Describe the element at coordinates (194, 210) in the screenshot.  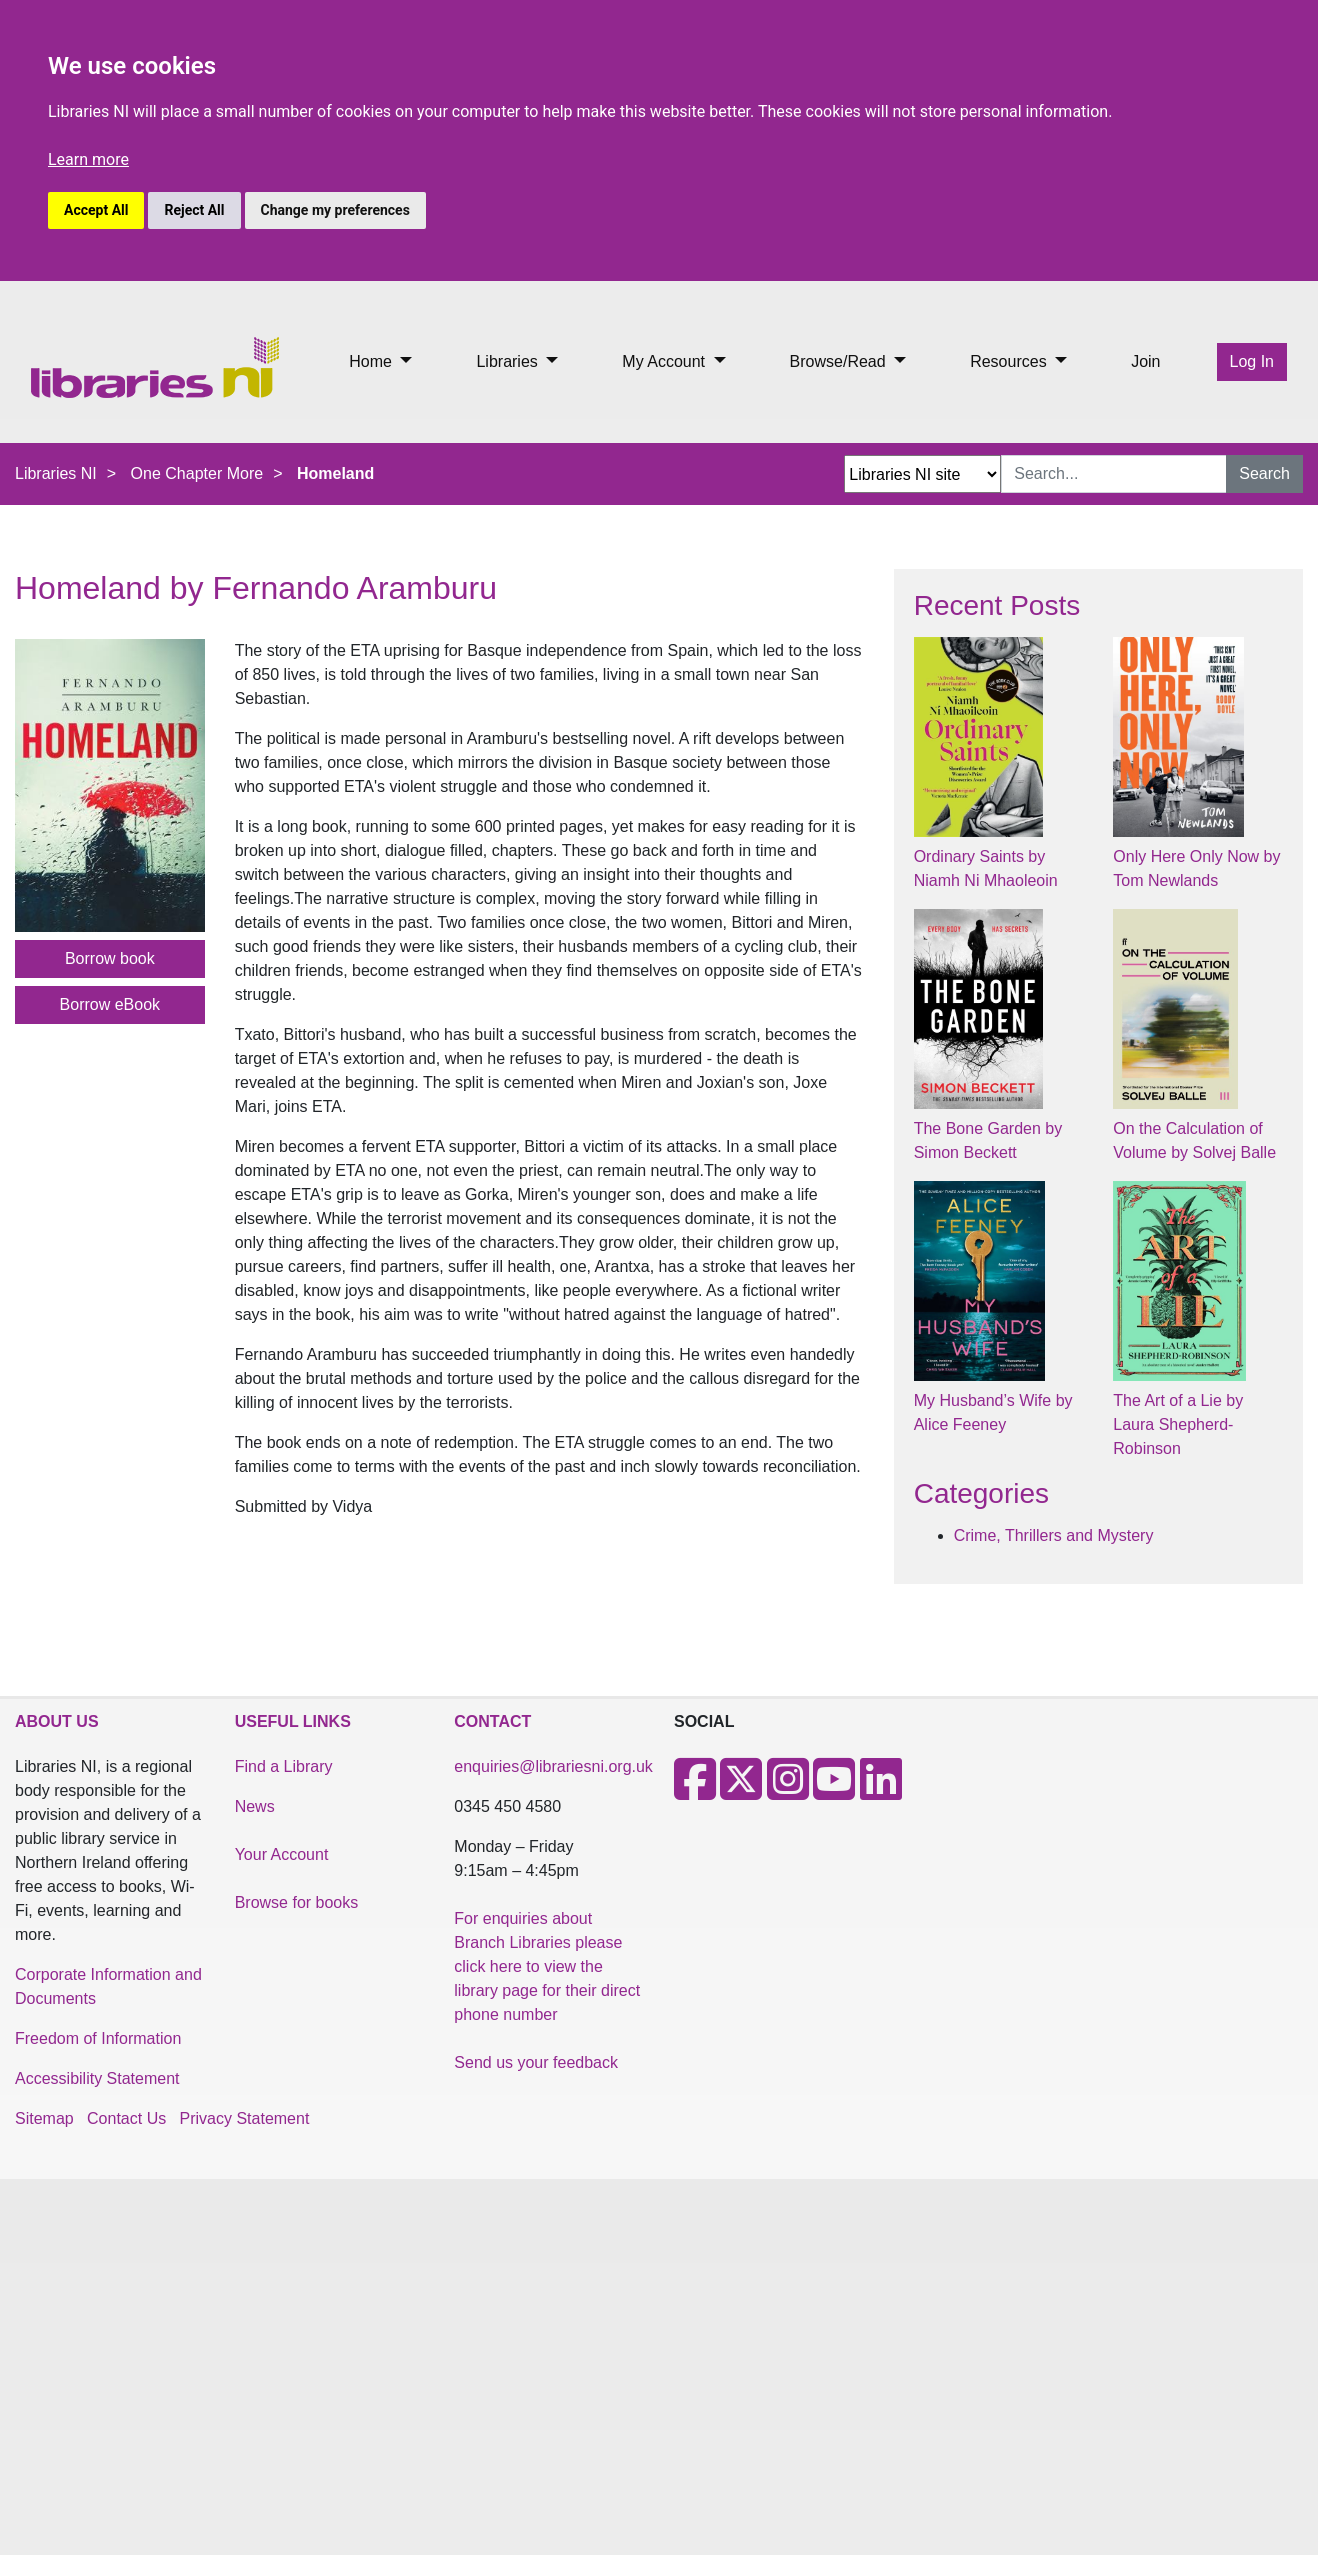
I see `Reject All [button]` at that location.